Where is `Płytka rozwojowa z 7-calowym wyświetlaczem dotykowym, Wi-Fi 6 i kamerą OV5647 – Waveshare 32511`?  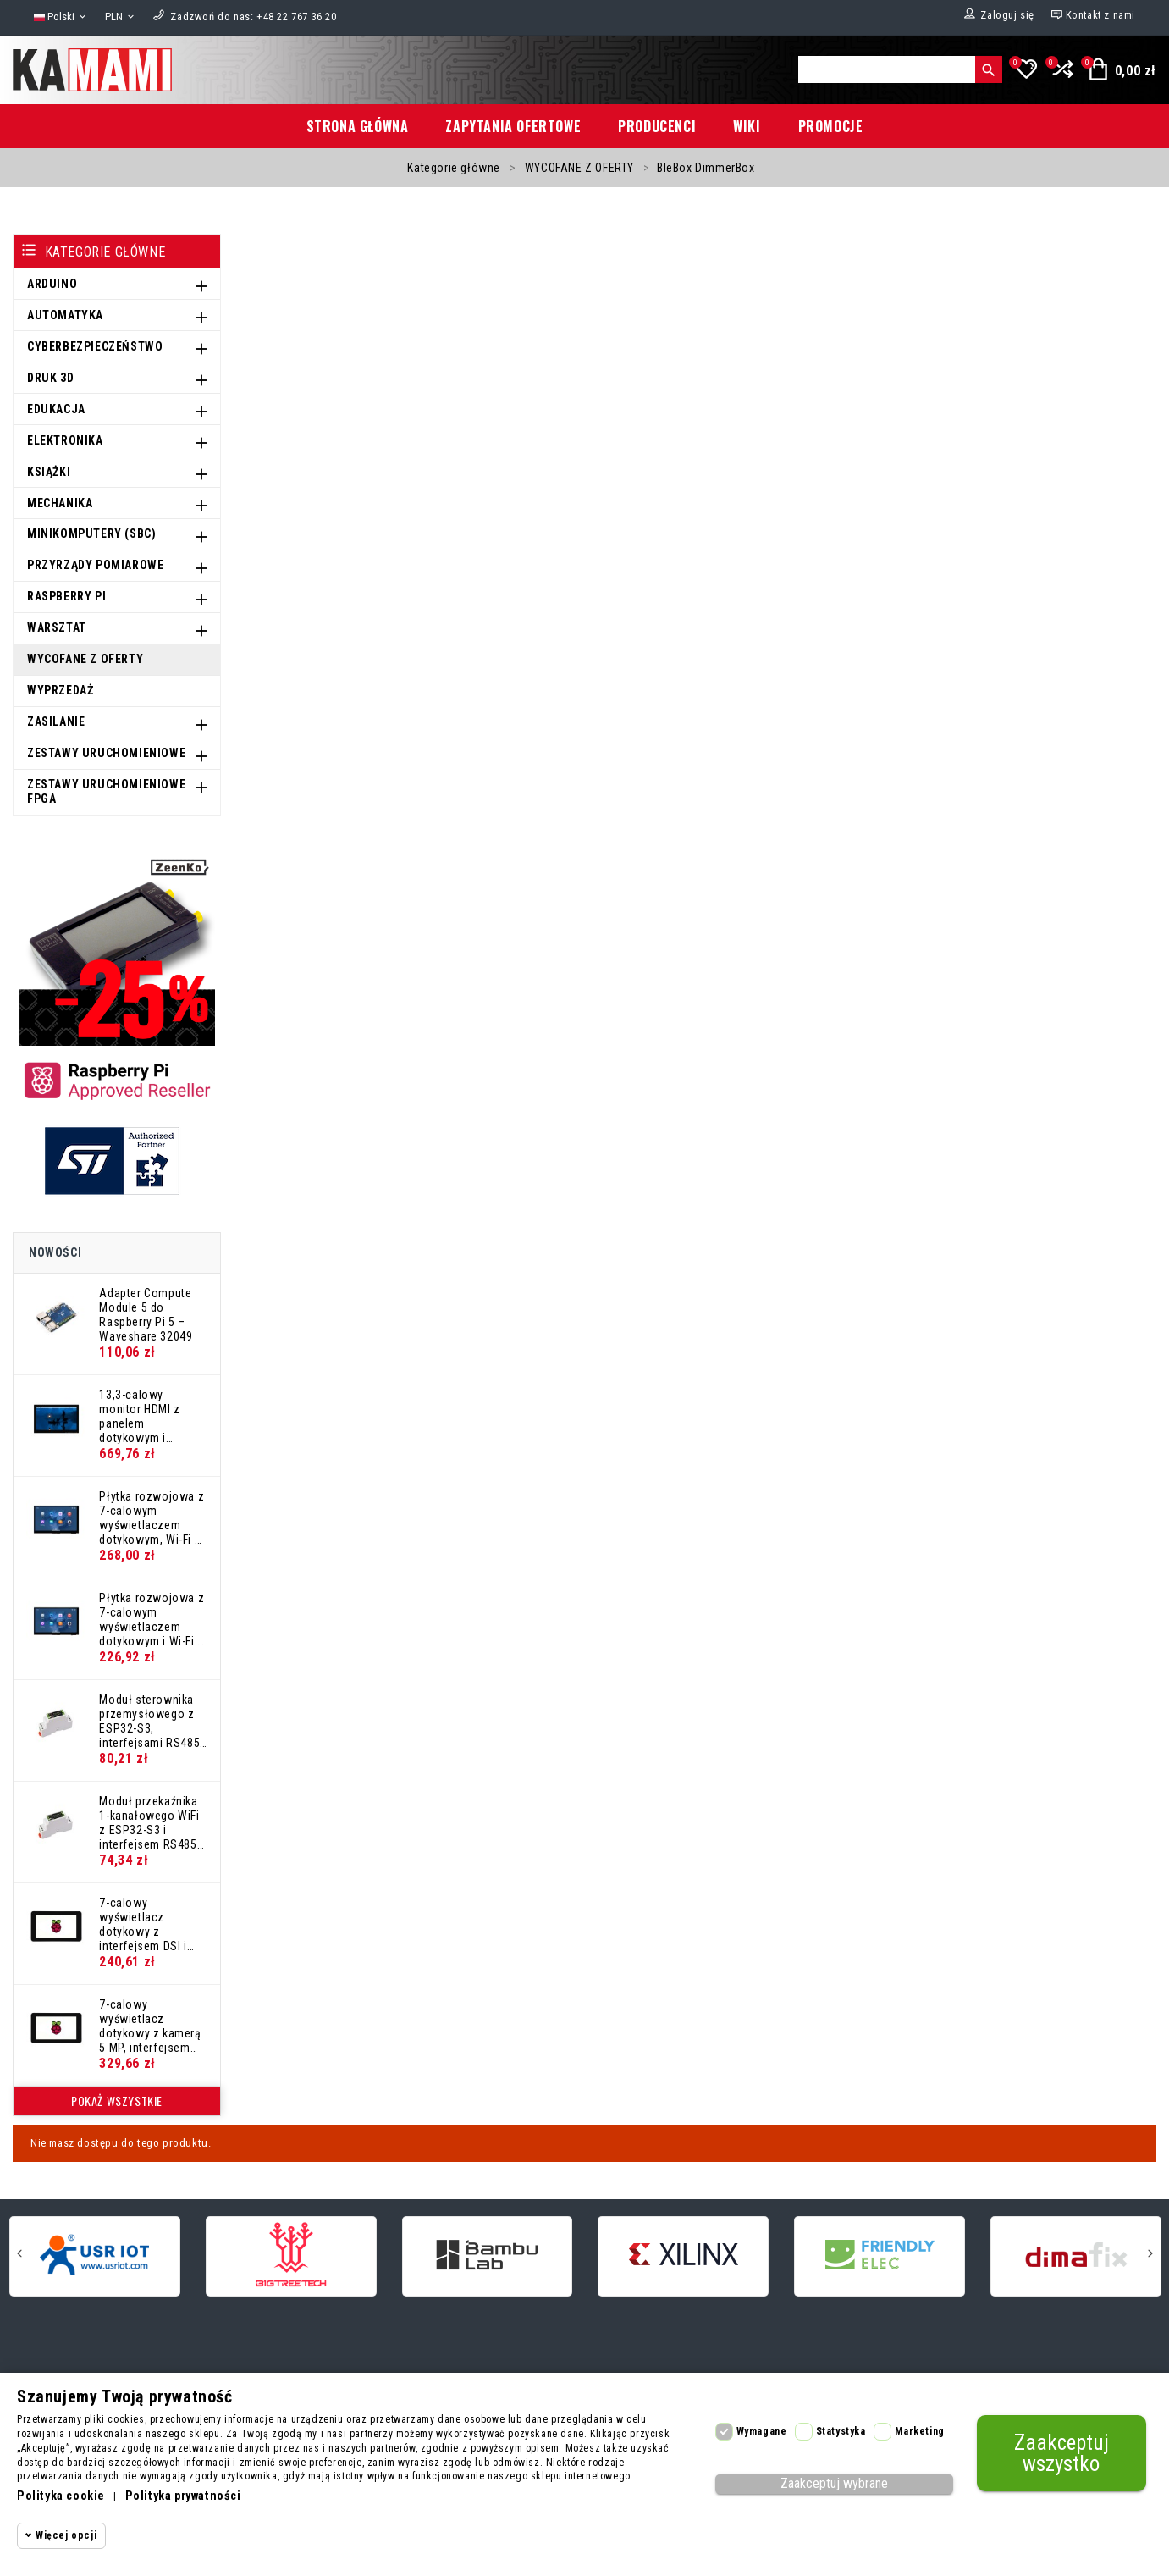
Płytka rozwojowa z 7-calowym wyświetlaczem dotykowym, Wi-Fi 6 i kamerą OV5647 – Waveshare 32511 is located at coordinates (153, 1517).